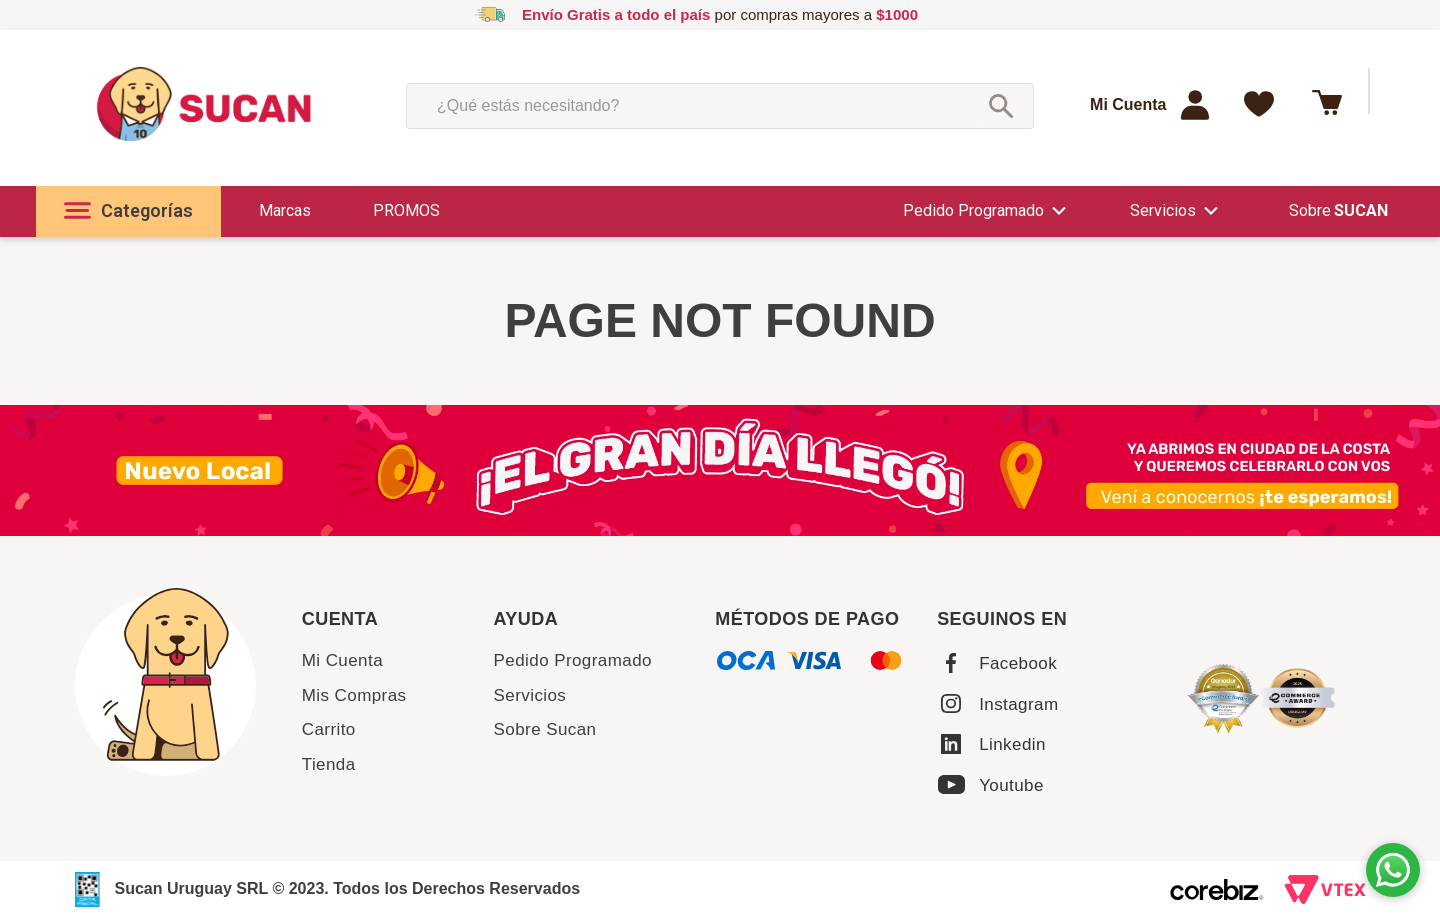 The image size is (1440, 917). Describe the element at coordinates (1012, 744) in the screenshot. I see `Linkedin` at that location.